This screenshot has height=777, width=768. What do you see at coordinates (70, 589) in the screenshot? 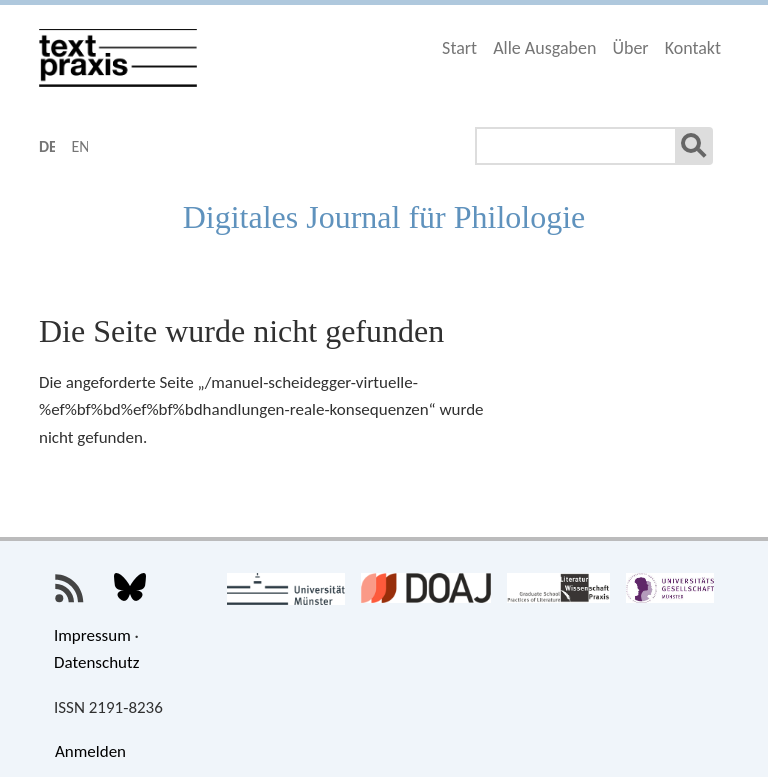
I see `Textpraxis-RSS-Feed` at bounding box center [70, 589].